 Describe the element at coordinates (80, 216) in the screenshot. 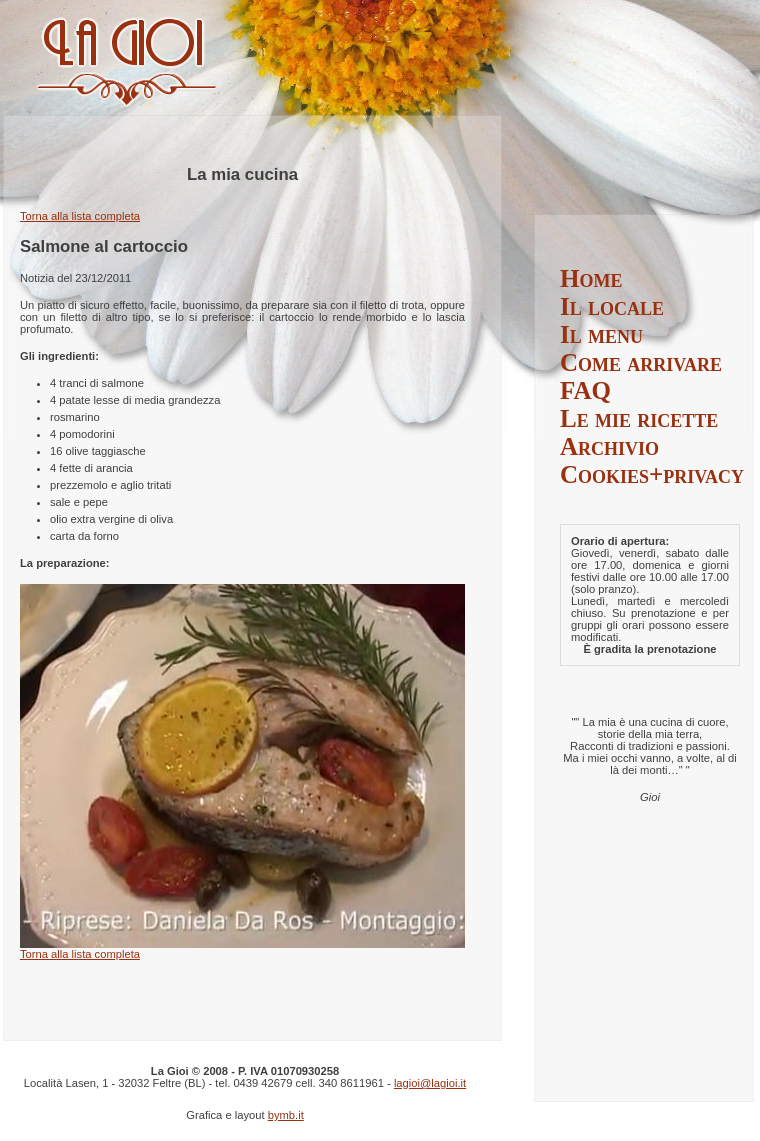

I see `Torna alla lista completa` at that location.